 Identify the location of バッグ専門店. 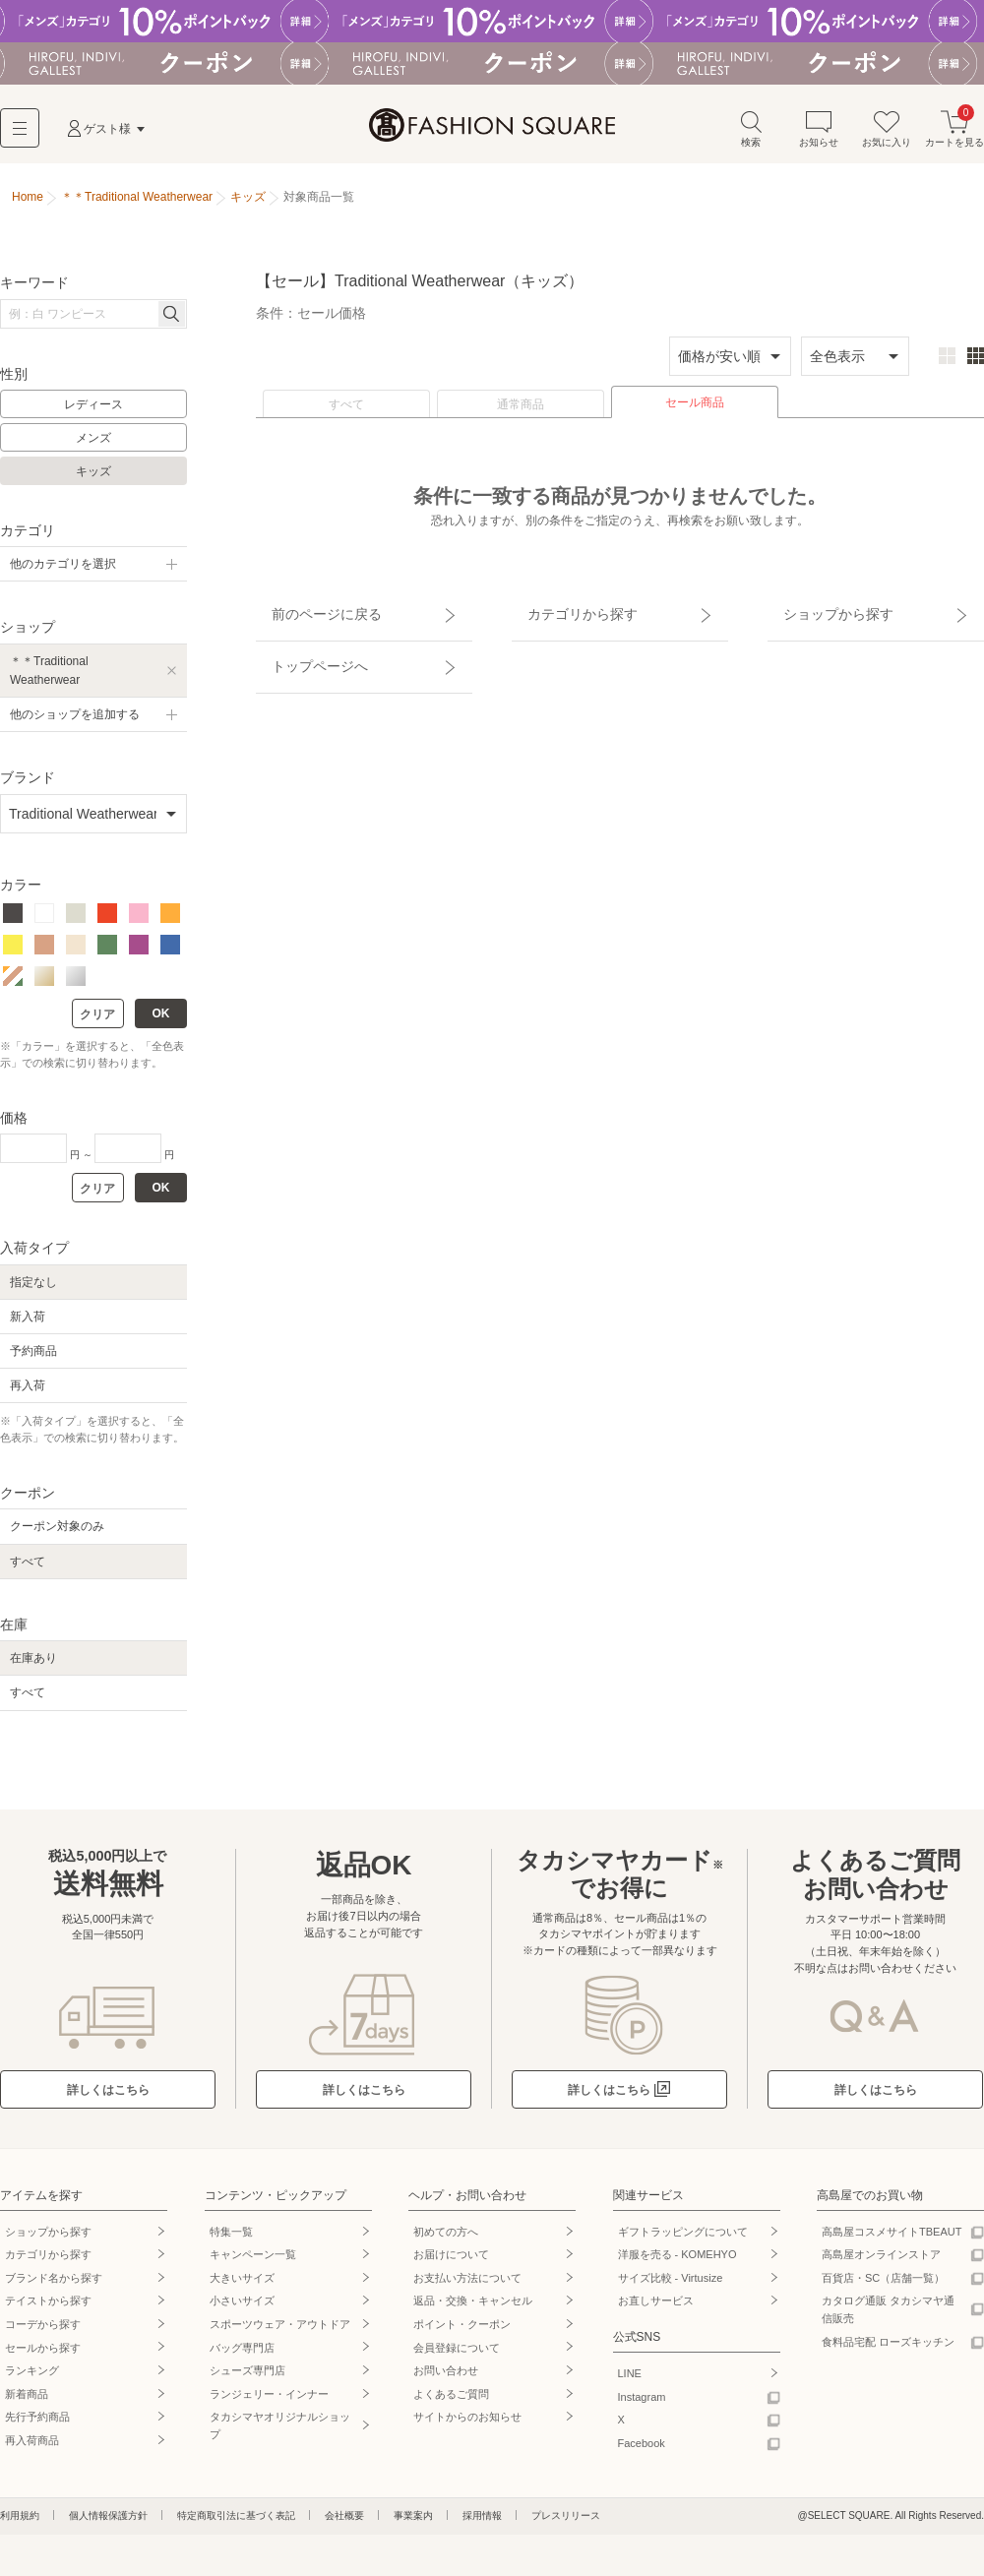
(242, 2355).